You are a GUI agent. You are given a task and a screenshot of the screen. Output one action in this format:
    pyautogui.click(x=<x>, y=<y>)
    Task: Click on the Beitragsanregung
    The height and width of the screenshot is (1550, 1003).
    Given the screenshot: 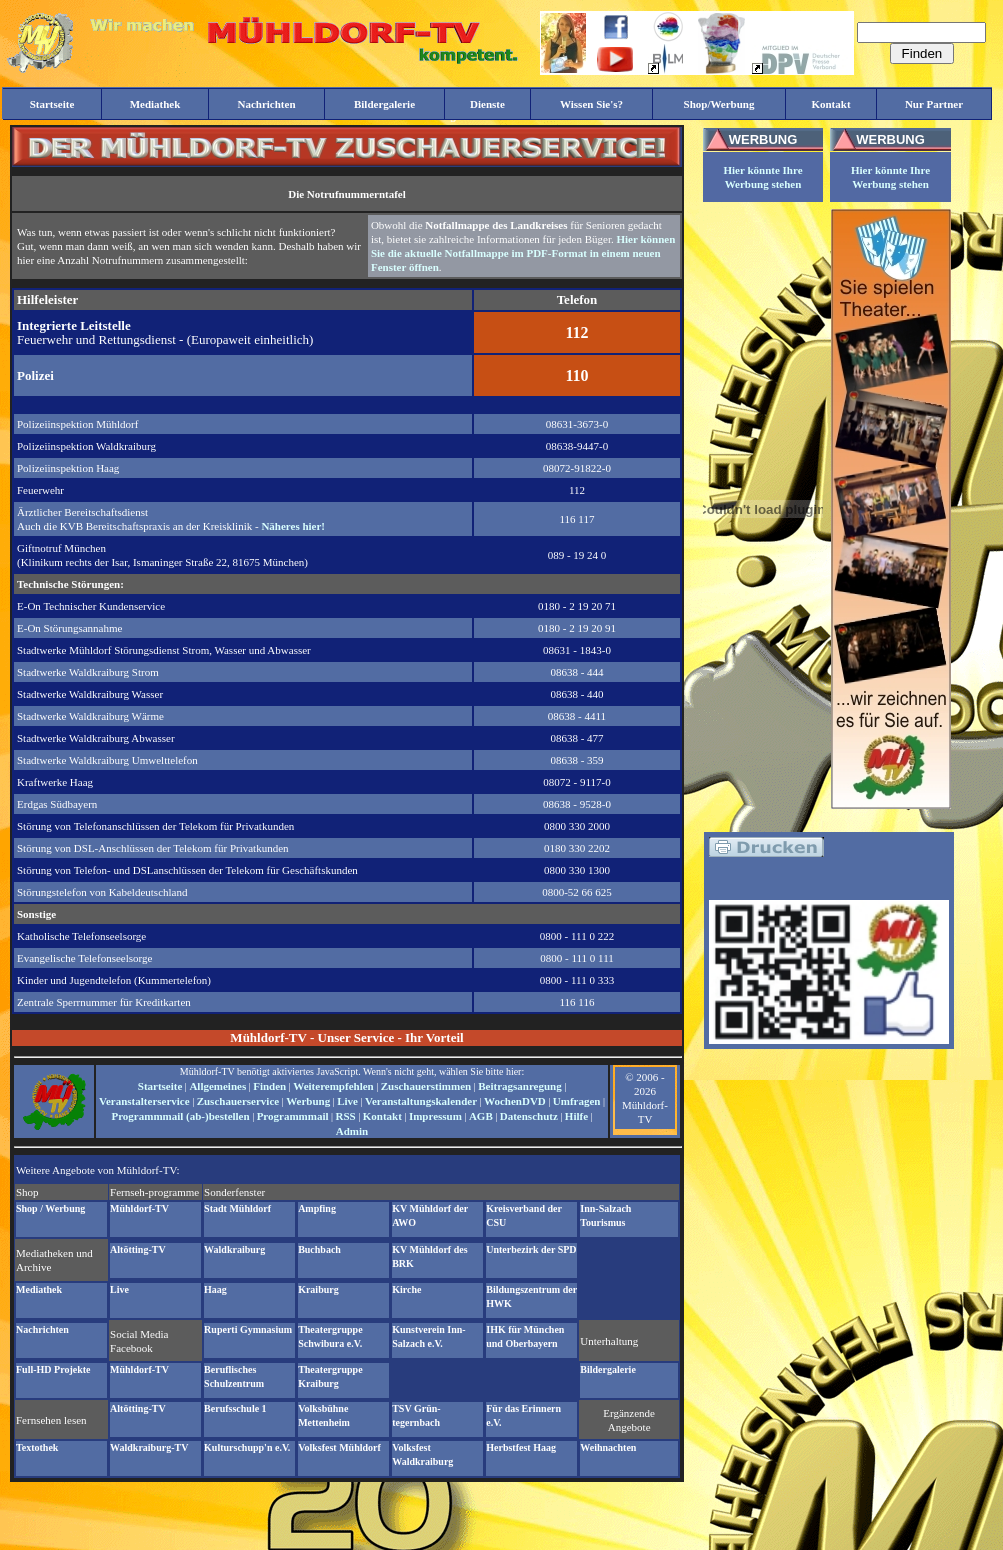 What is the action you would take?
    pyautogui.click(x=520, y=1086)
    